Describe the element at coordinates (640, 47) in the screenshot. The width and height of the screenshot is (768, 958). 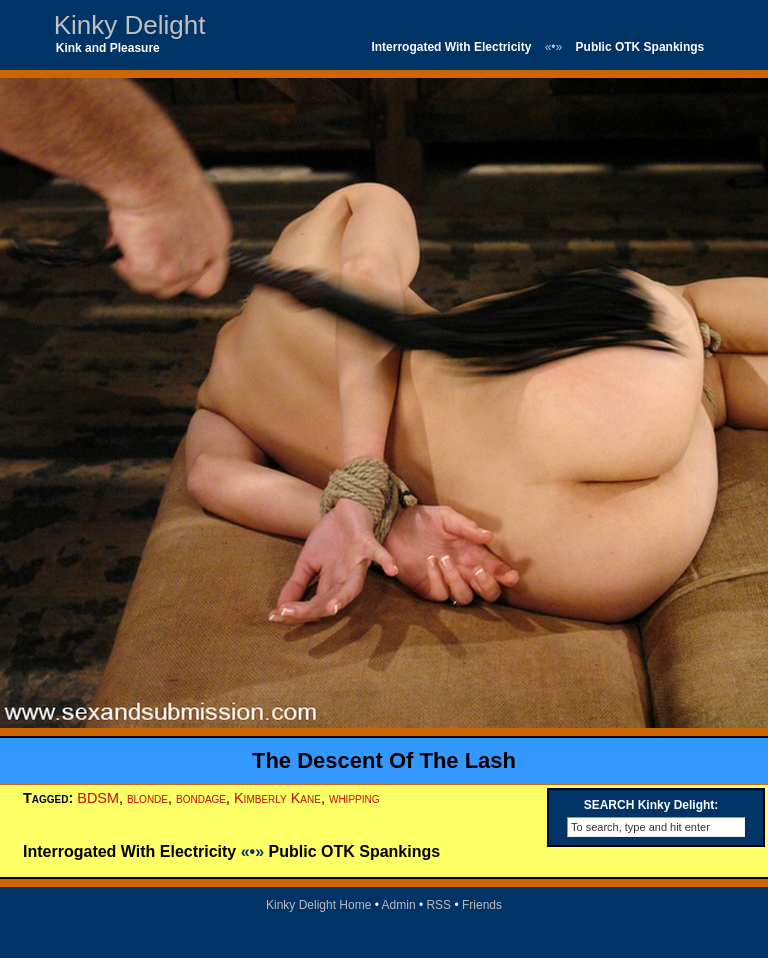
I see `Public OTK Spankings` at that location.